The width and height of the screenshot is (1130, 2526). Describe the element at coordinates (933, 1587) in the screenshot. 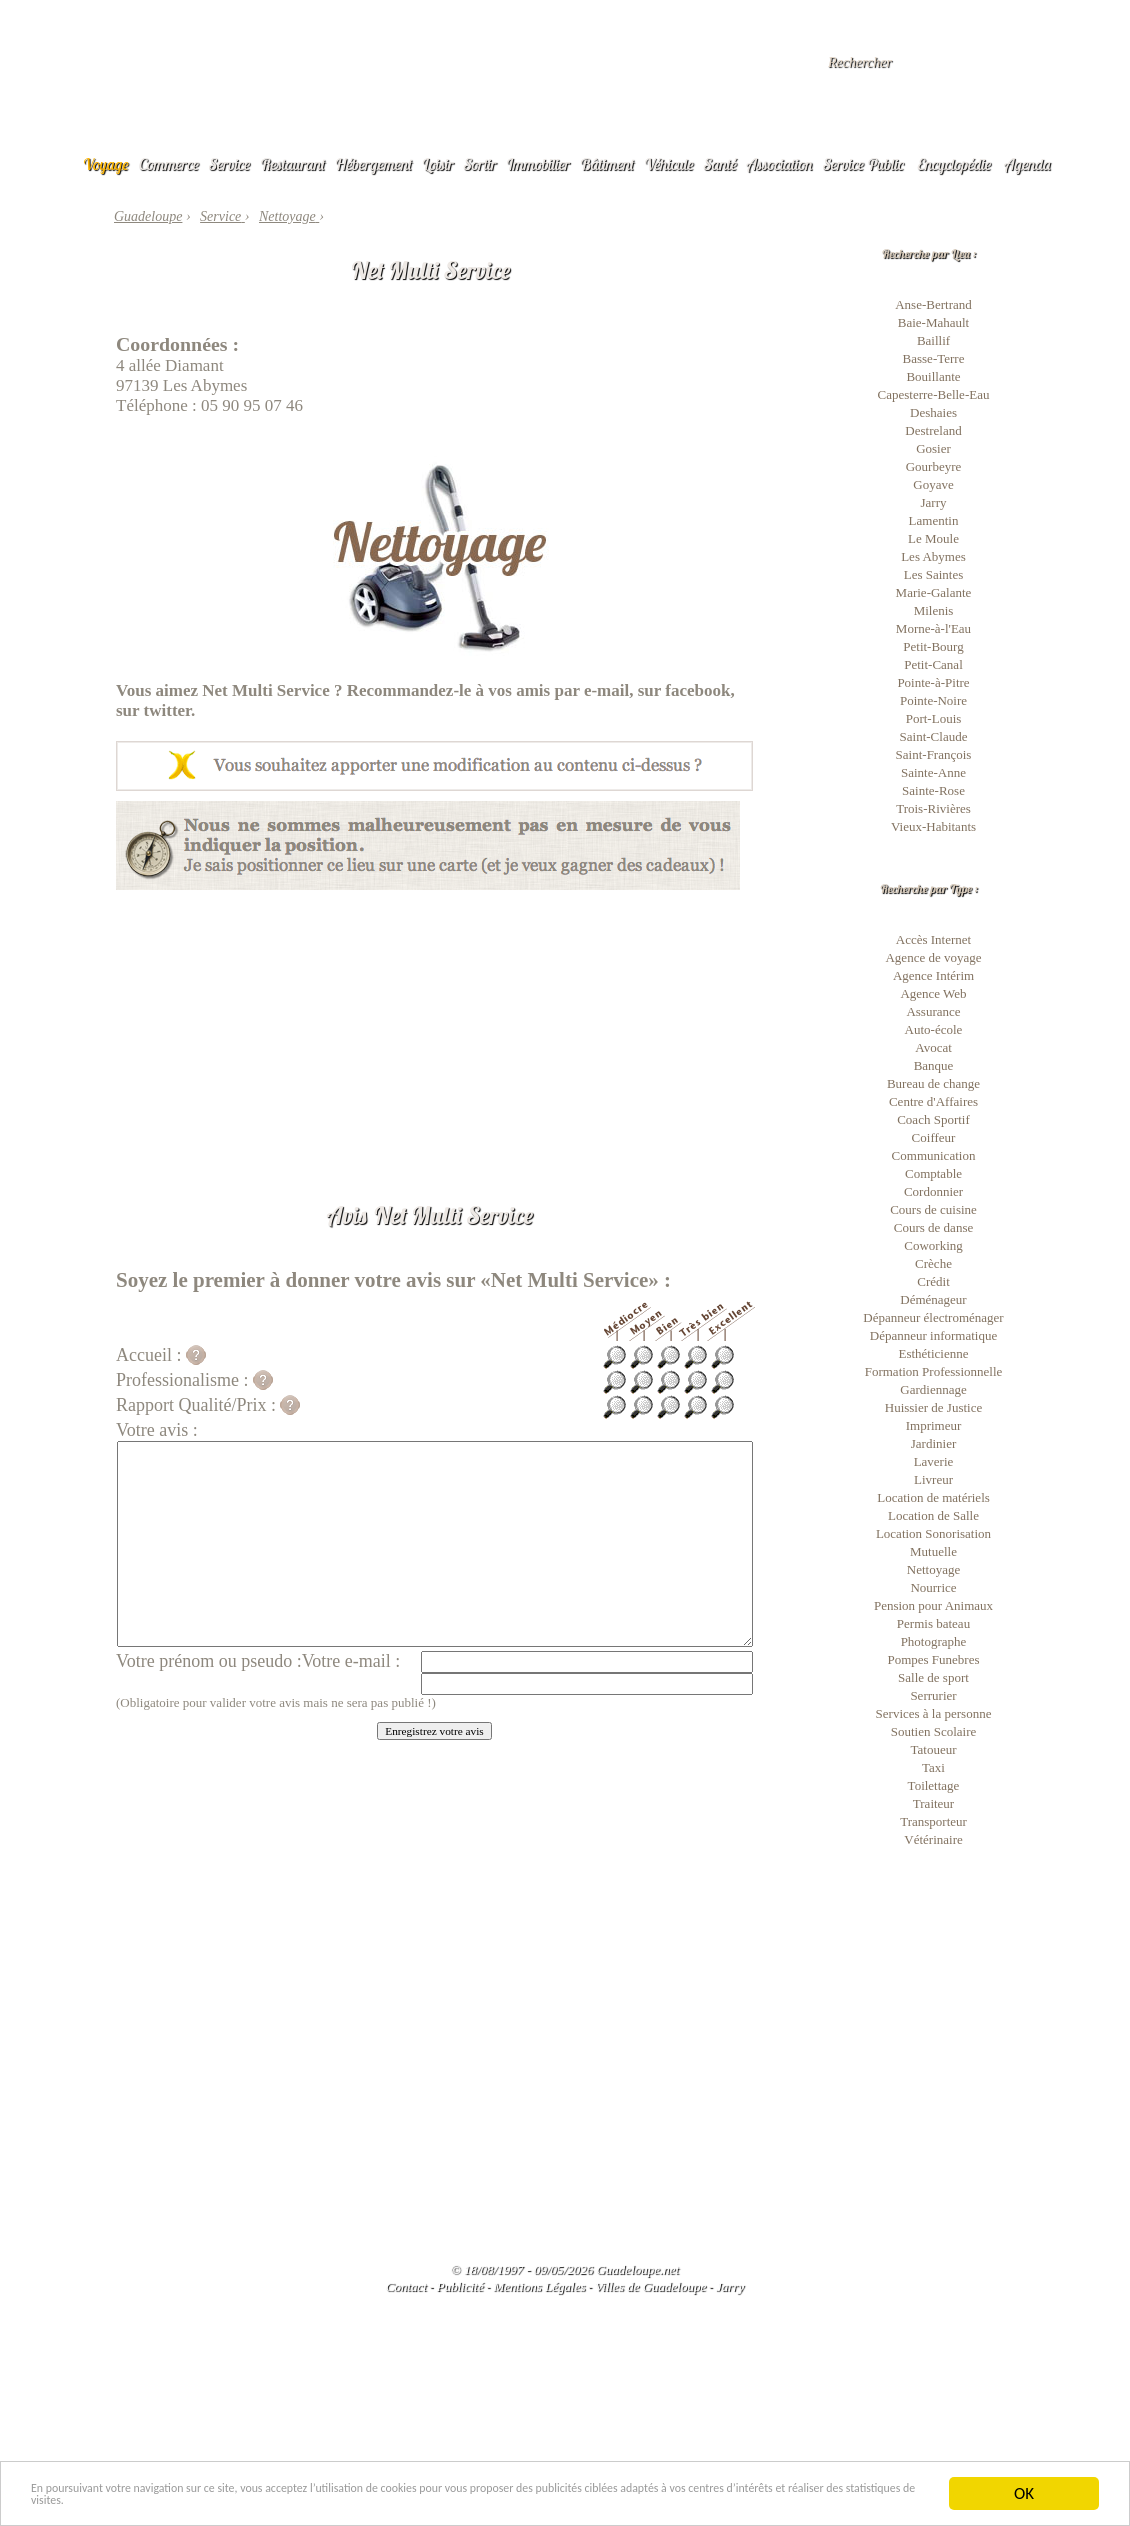

I see `Nourrice` at that location.